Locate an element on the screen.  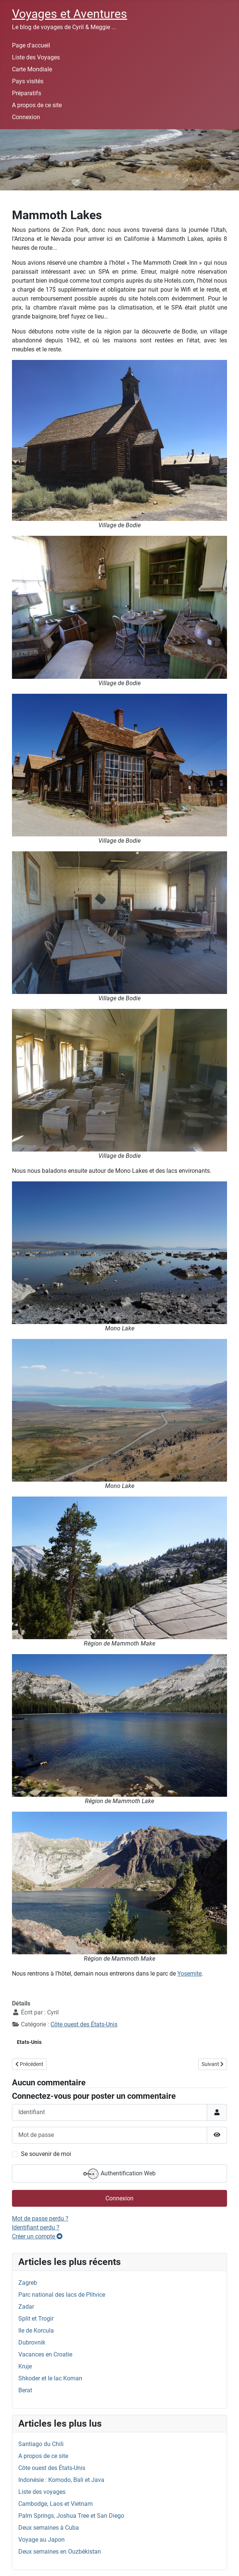
Créer un compte is located at coordinates (37, 2236).